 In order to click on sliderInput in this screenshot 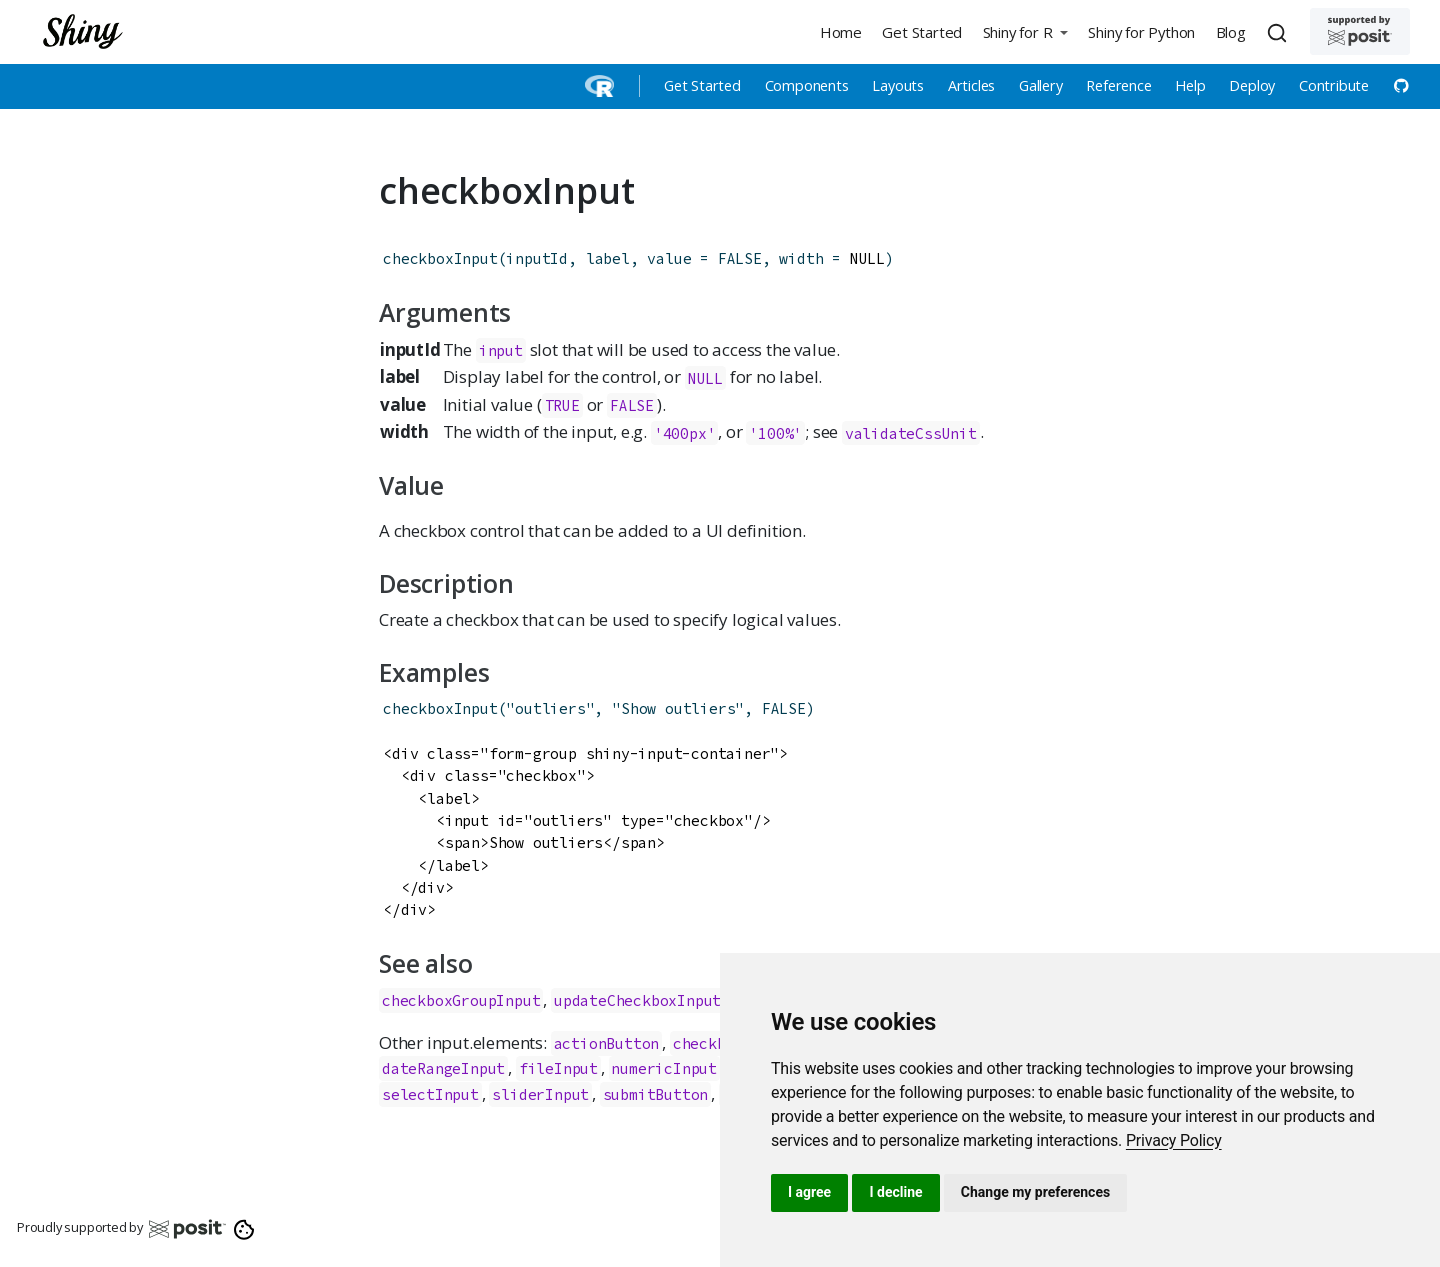, I will do `click(540, 1094)`.